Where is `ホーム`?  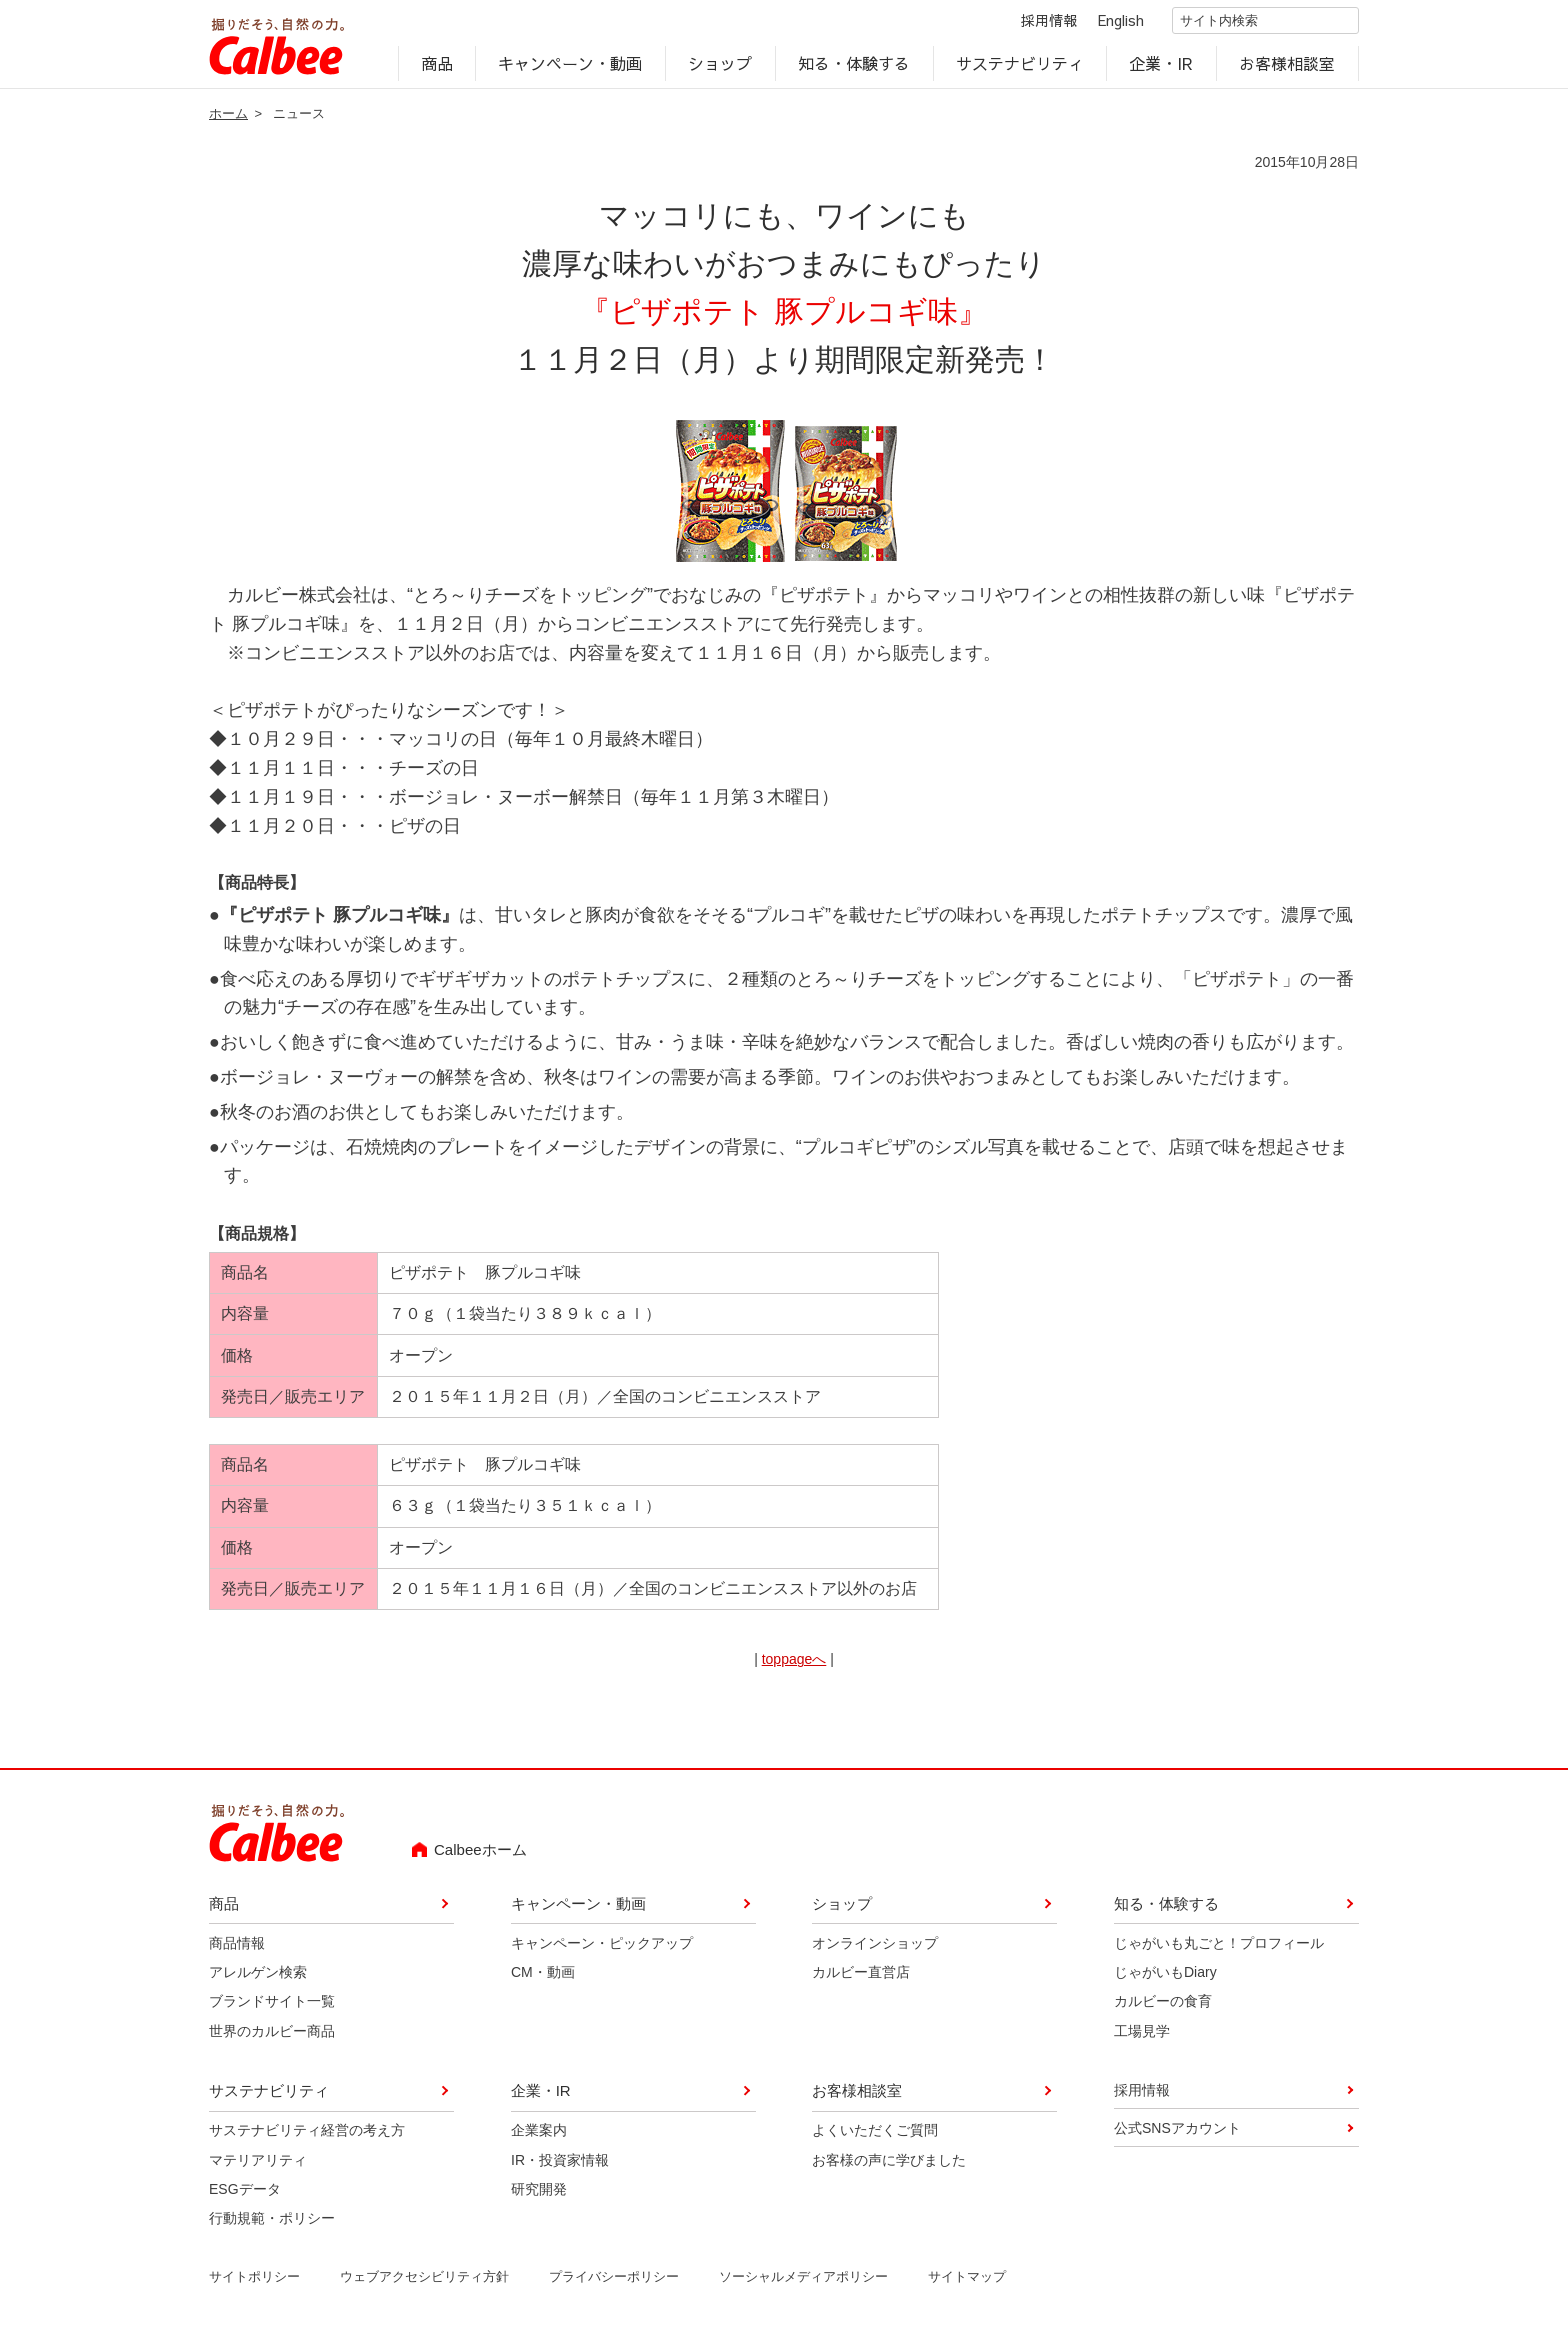
ホーム is located at coordinates (228, 117).